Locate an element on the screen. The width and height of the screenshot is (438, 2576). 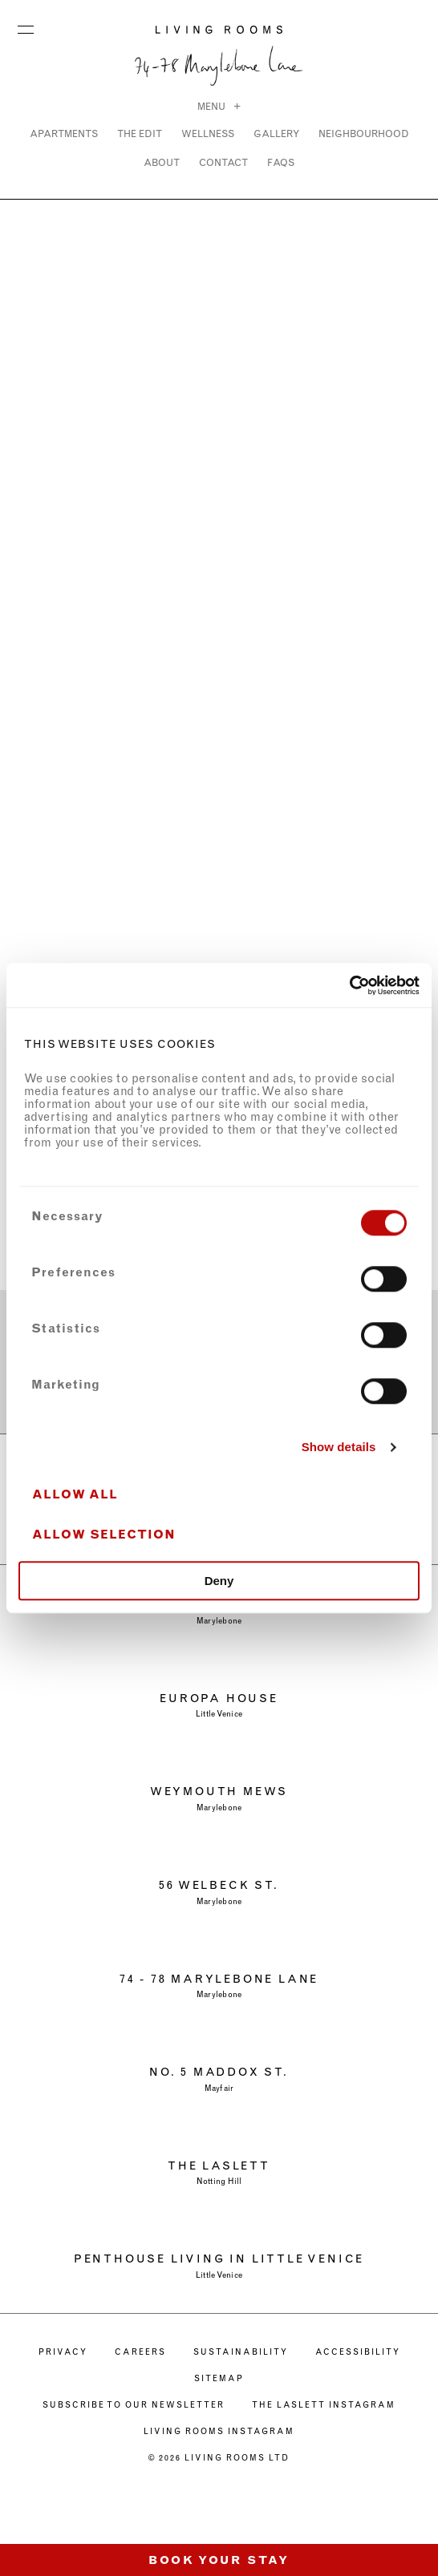
ABOUT is located at coordinates (162, 162).